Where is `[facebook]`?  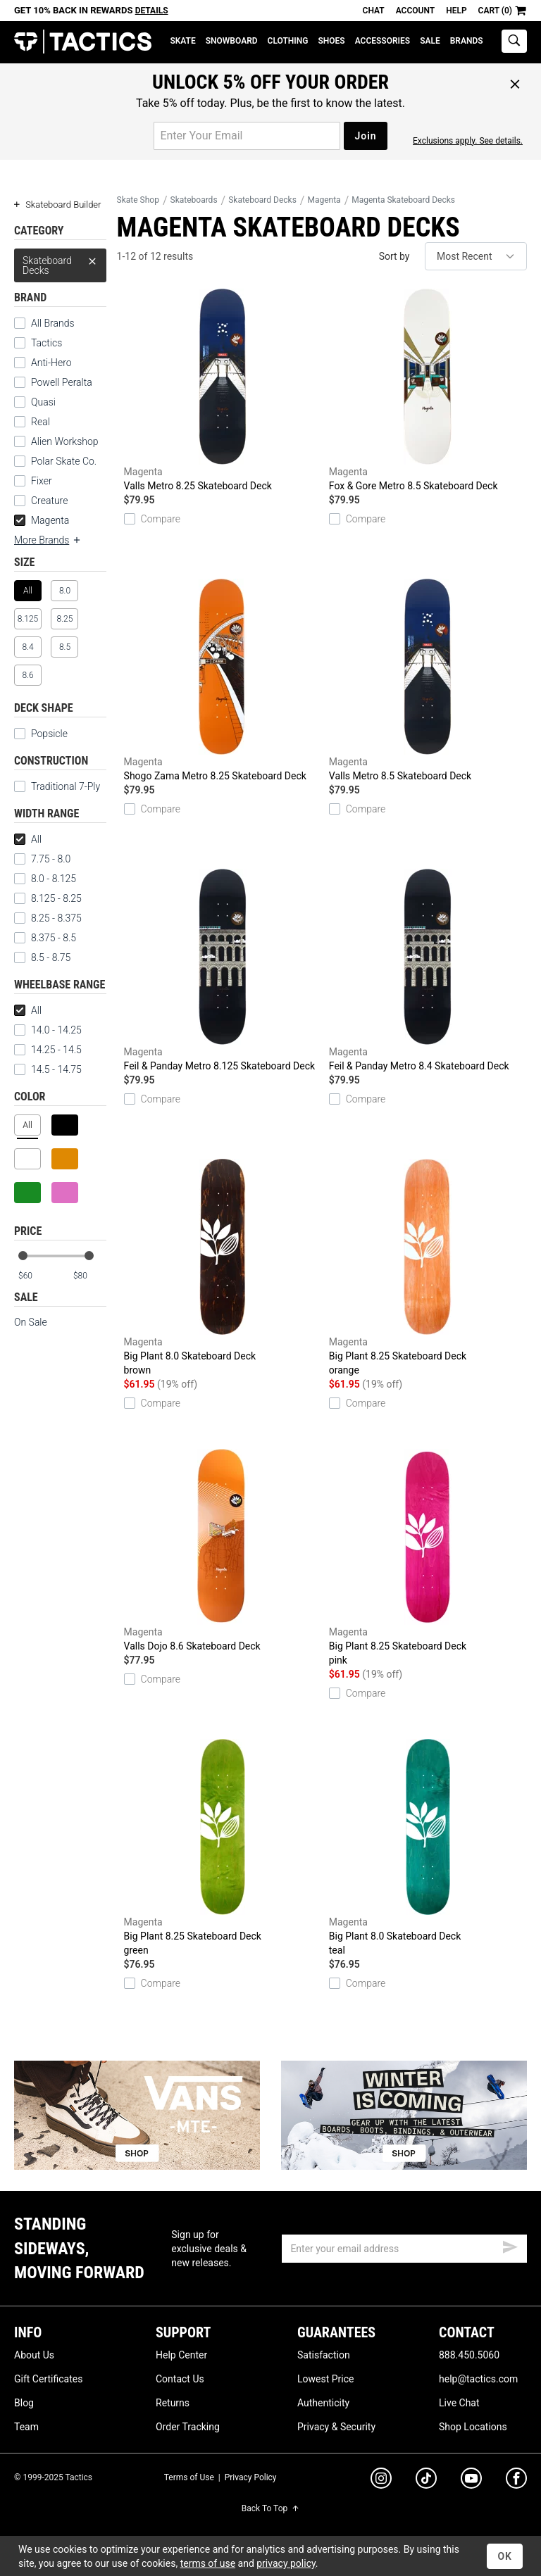
[facebook] is located at coordinates (516, 2481).